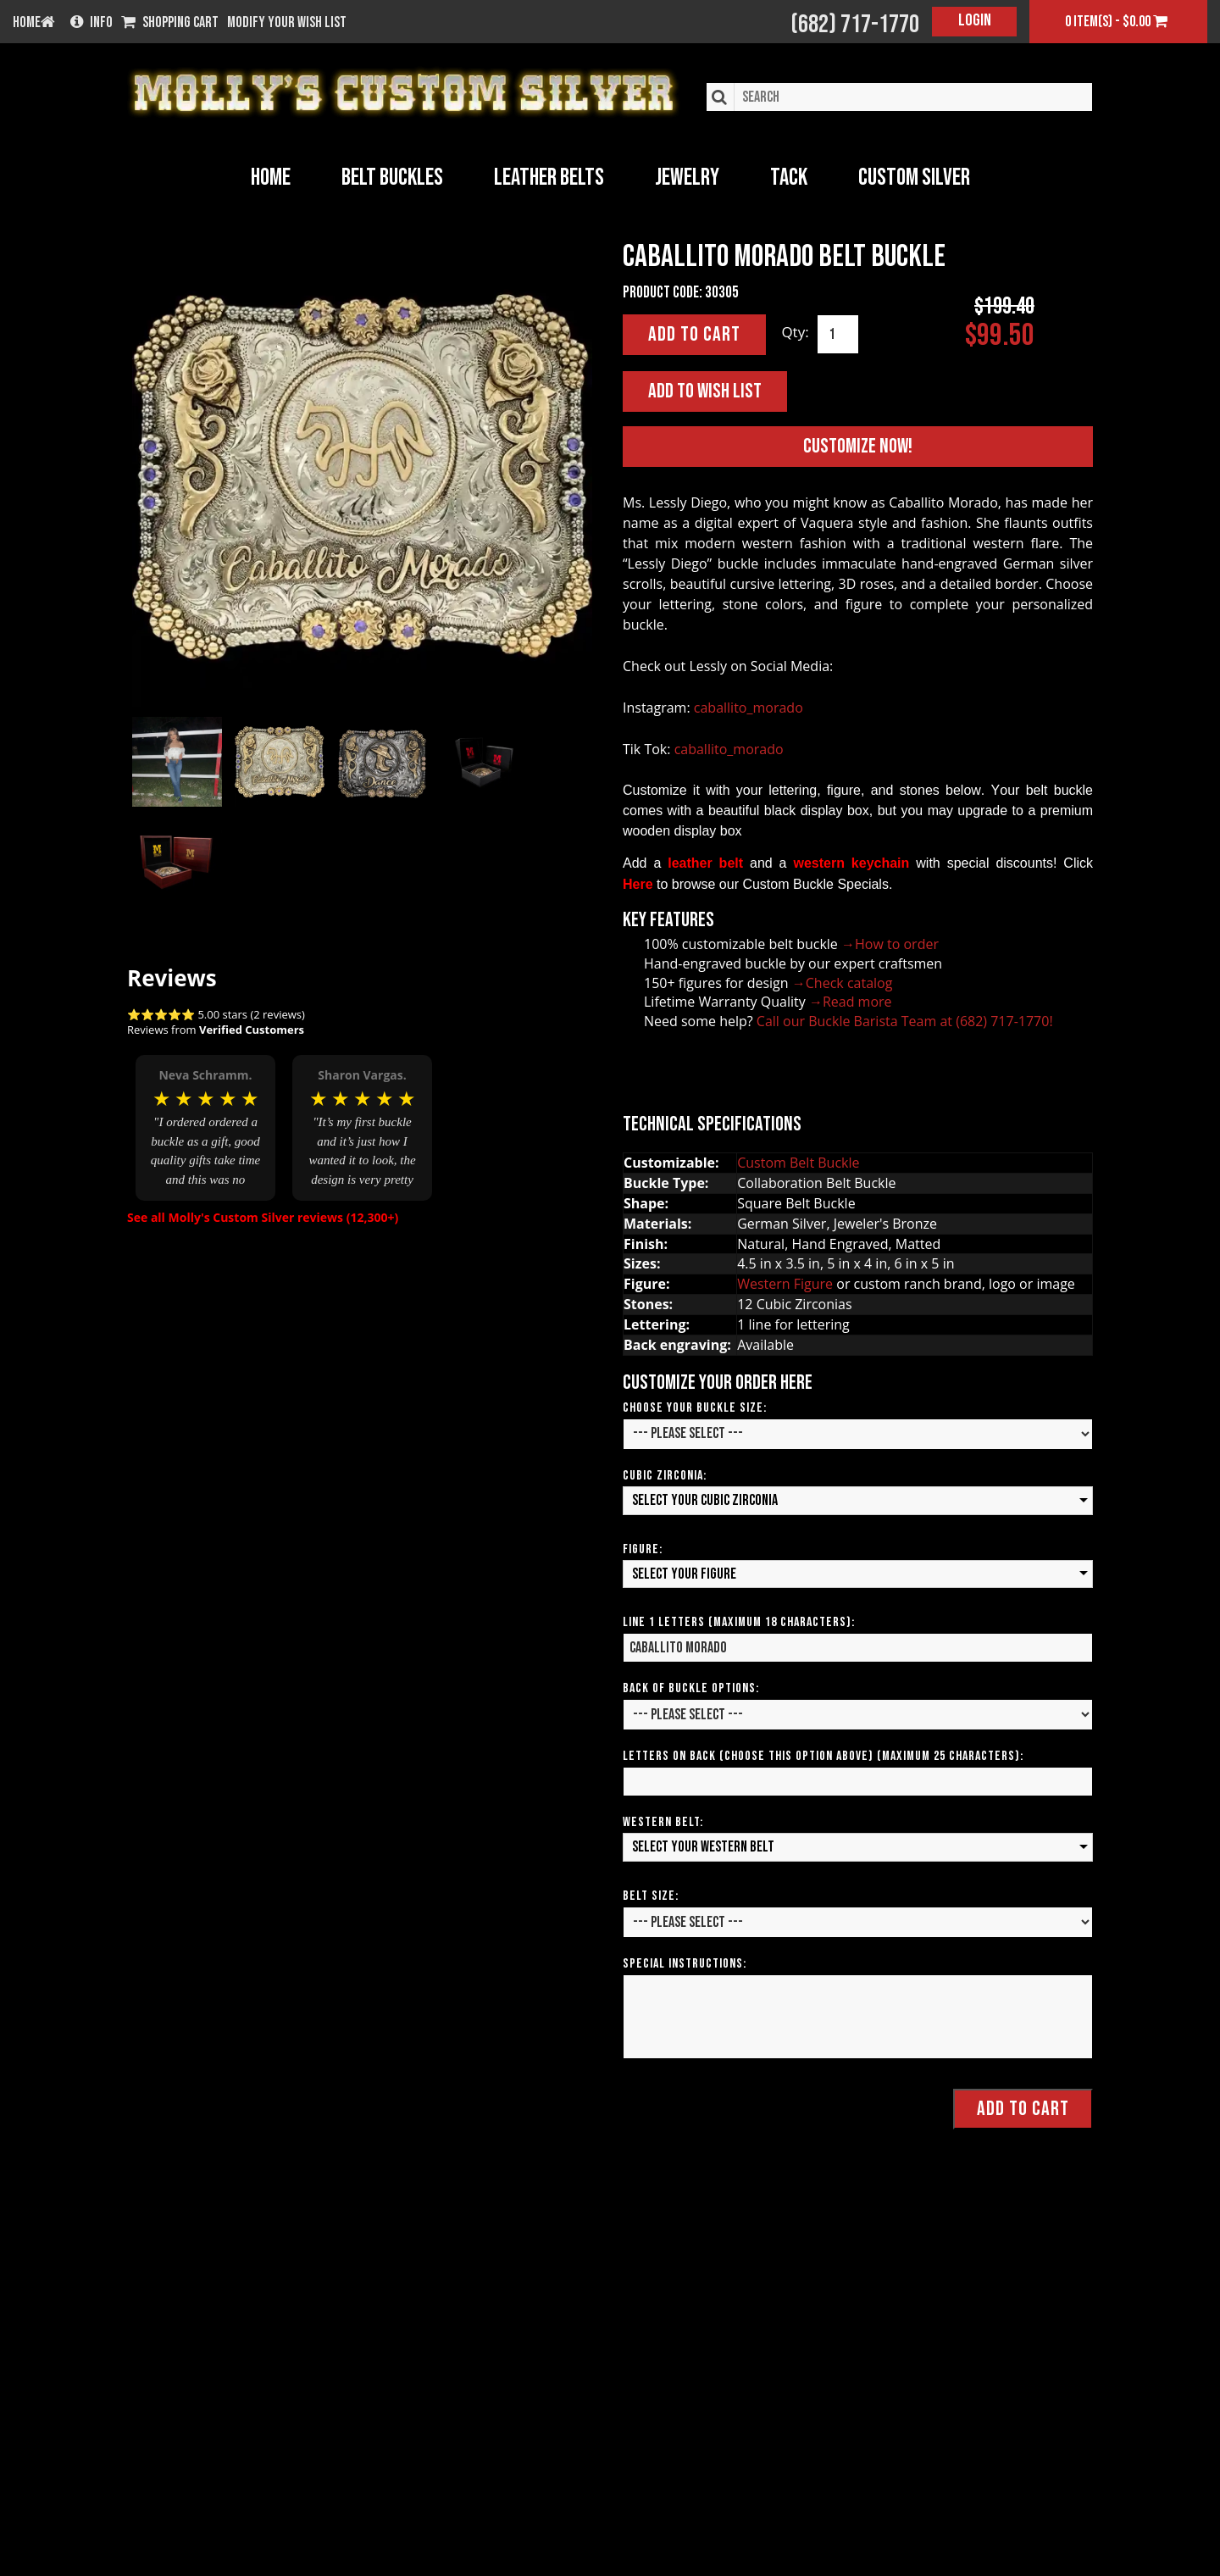 The image size is (1220, 2576). Describe the element at coordinates (705, 1500) in the screenshot. I see `Select your Cubic Zirconia` at that location.